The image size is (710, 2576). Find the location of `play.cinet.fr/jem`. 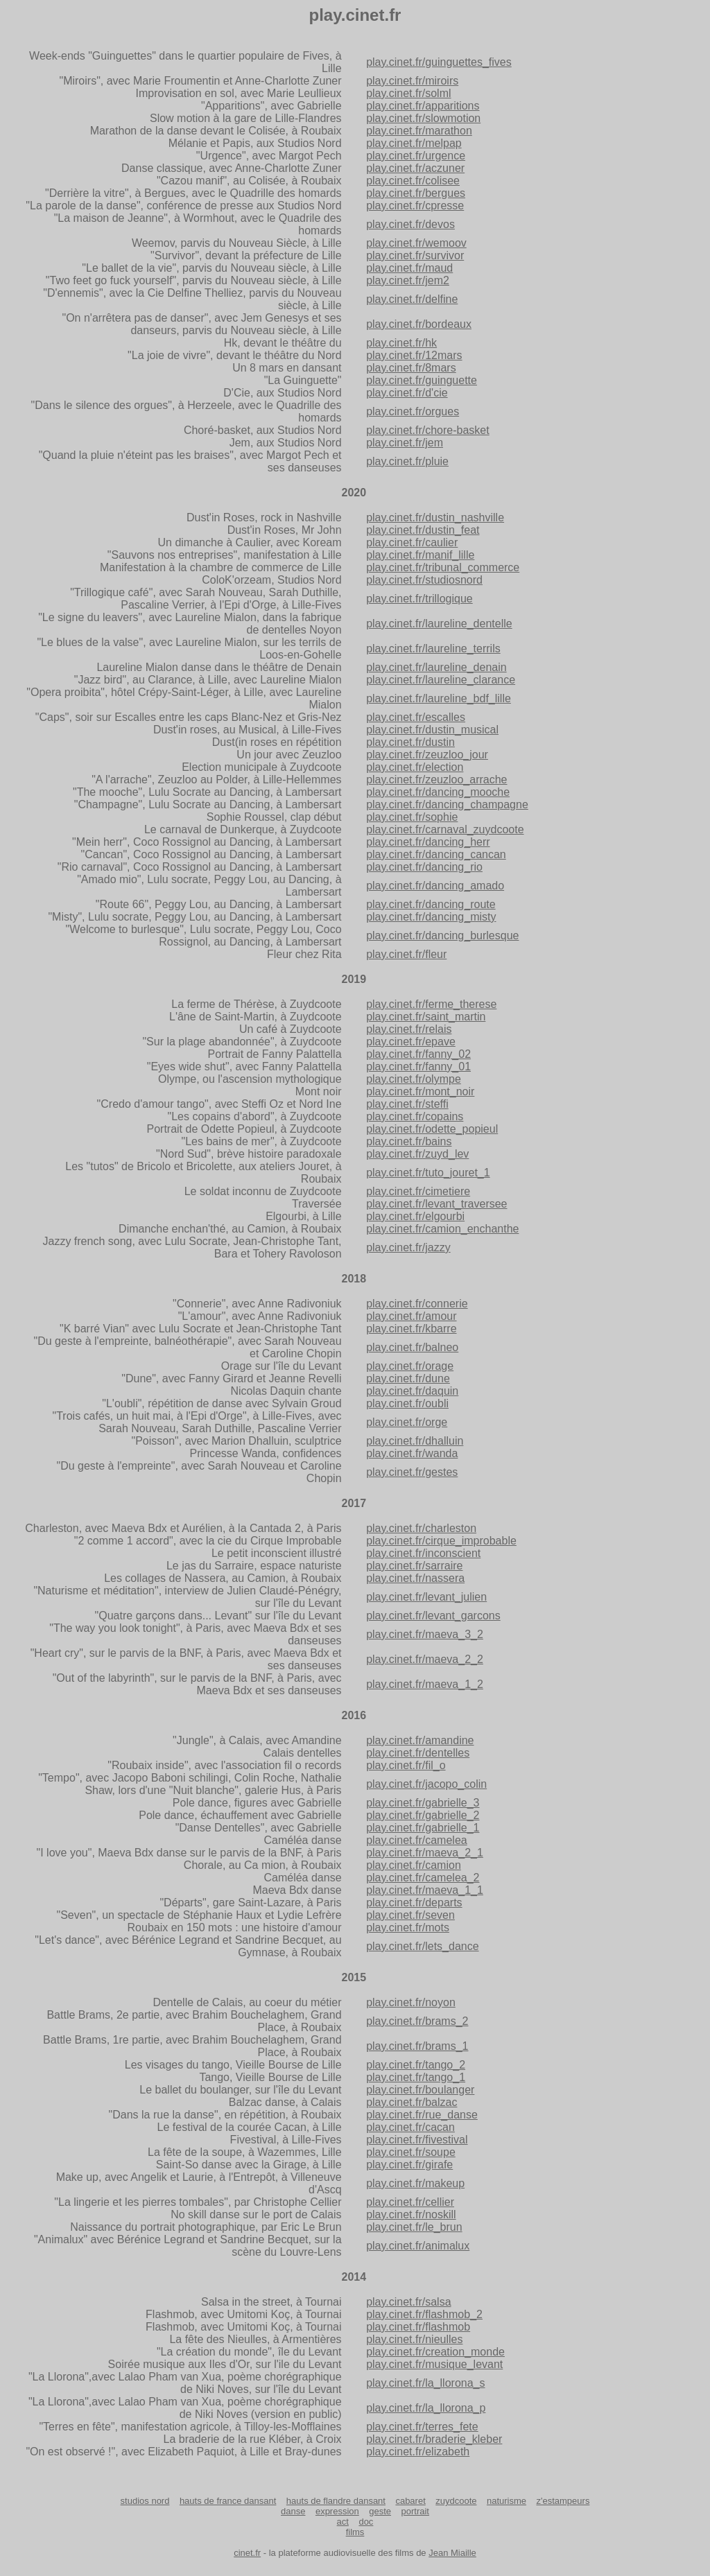

play.cinet.fr/jem is located at coordinates (404, 443).